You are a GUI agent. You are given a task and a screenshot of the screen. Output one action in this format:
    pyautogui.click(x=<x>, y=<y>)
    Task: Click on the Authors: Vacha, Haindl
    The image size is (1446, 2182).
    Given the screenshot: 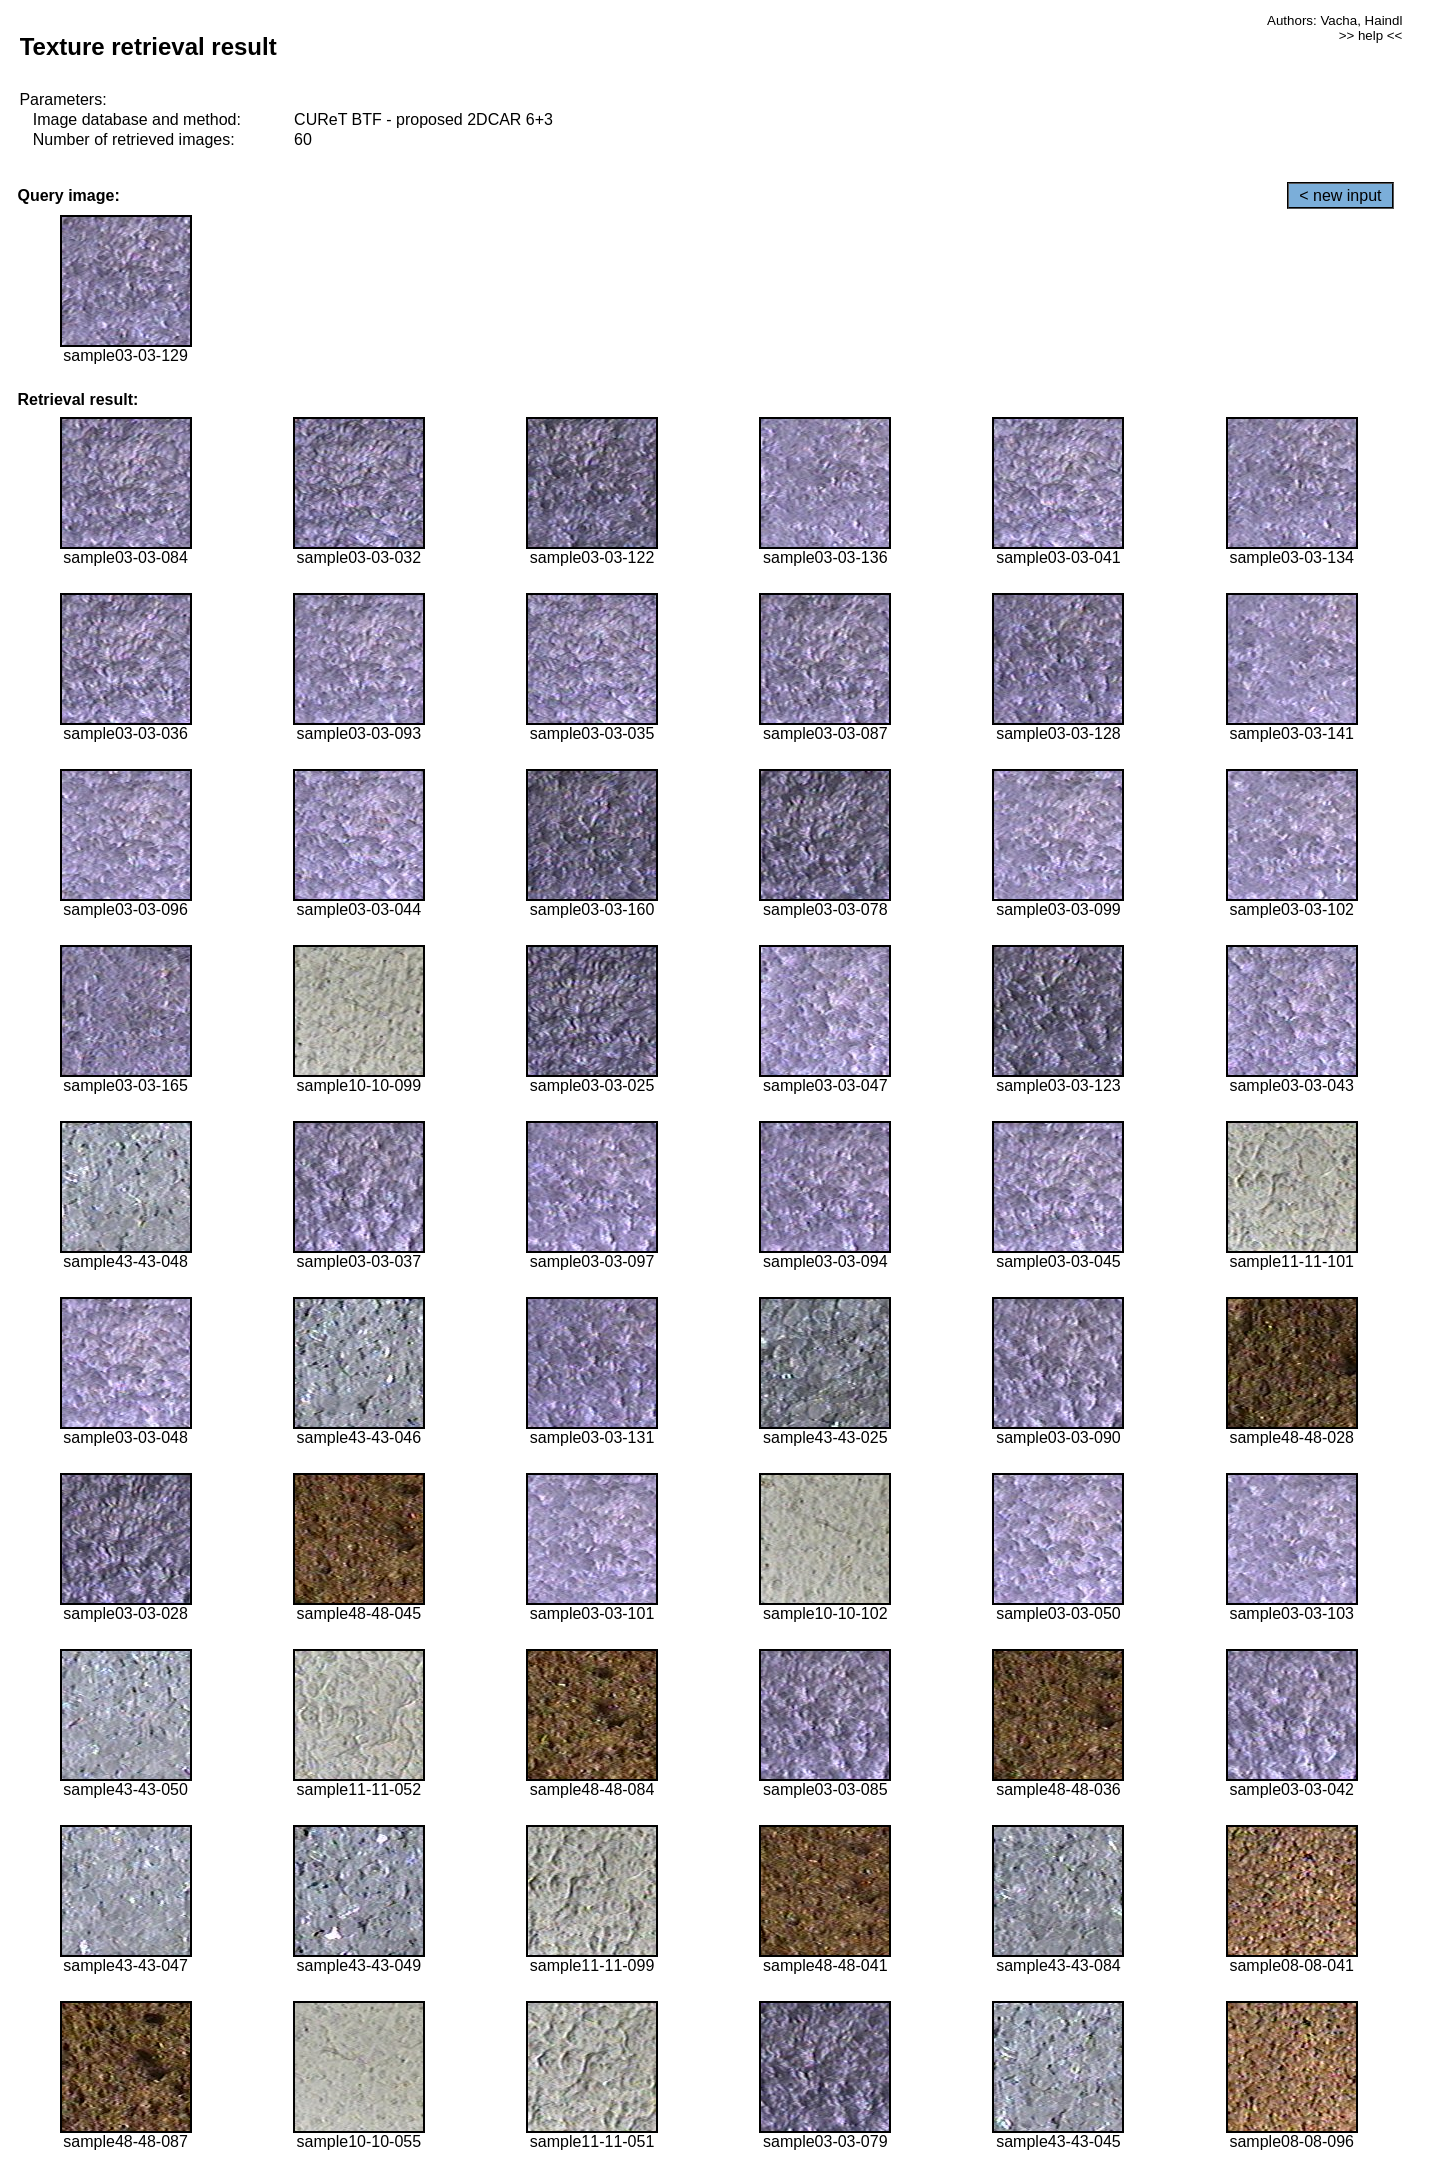 What is the action you would take?
    pyautogui.click(x=1334, y=20)
    